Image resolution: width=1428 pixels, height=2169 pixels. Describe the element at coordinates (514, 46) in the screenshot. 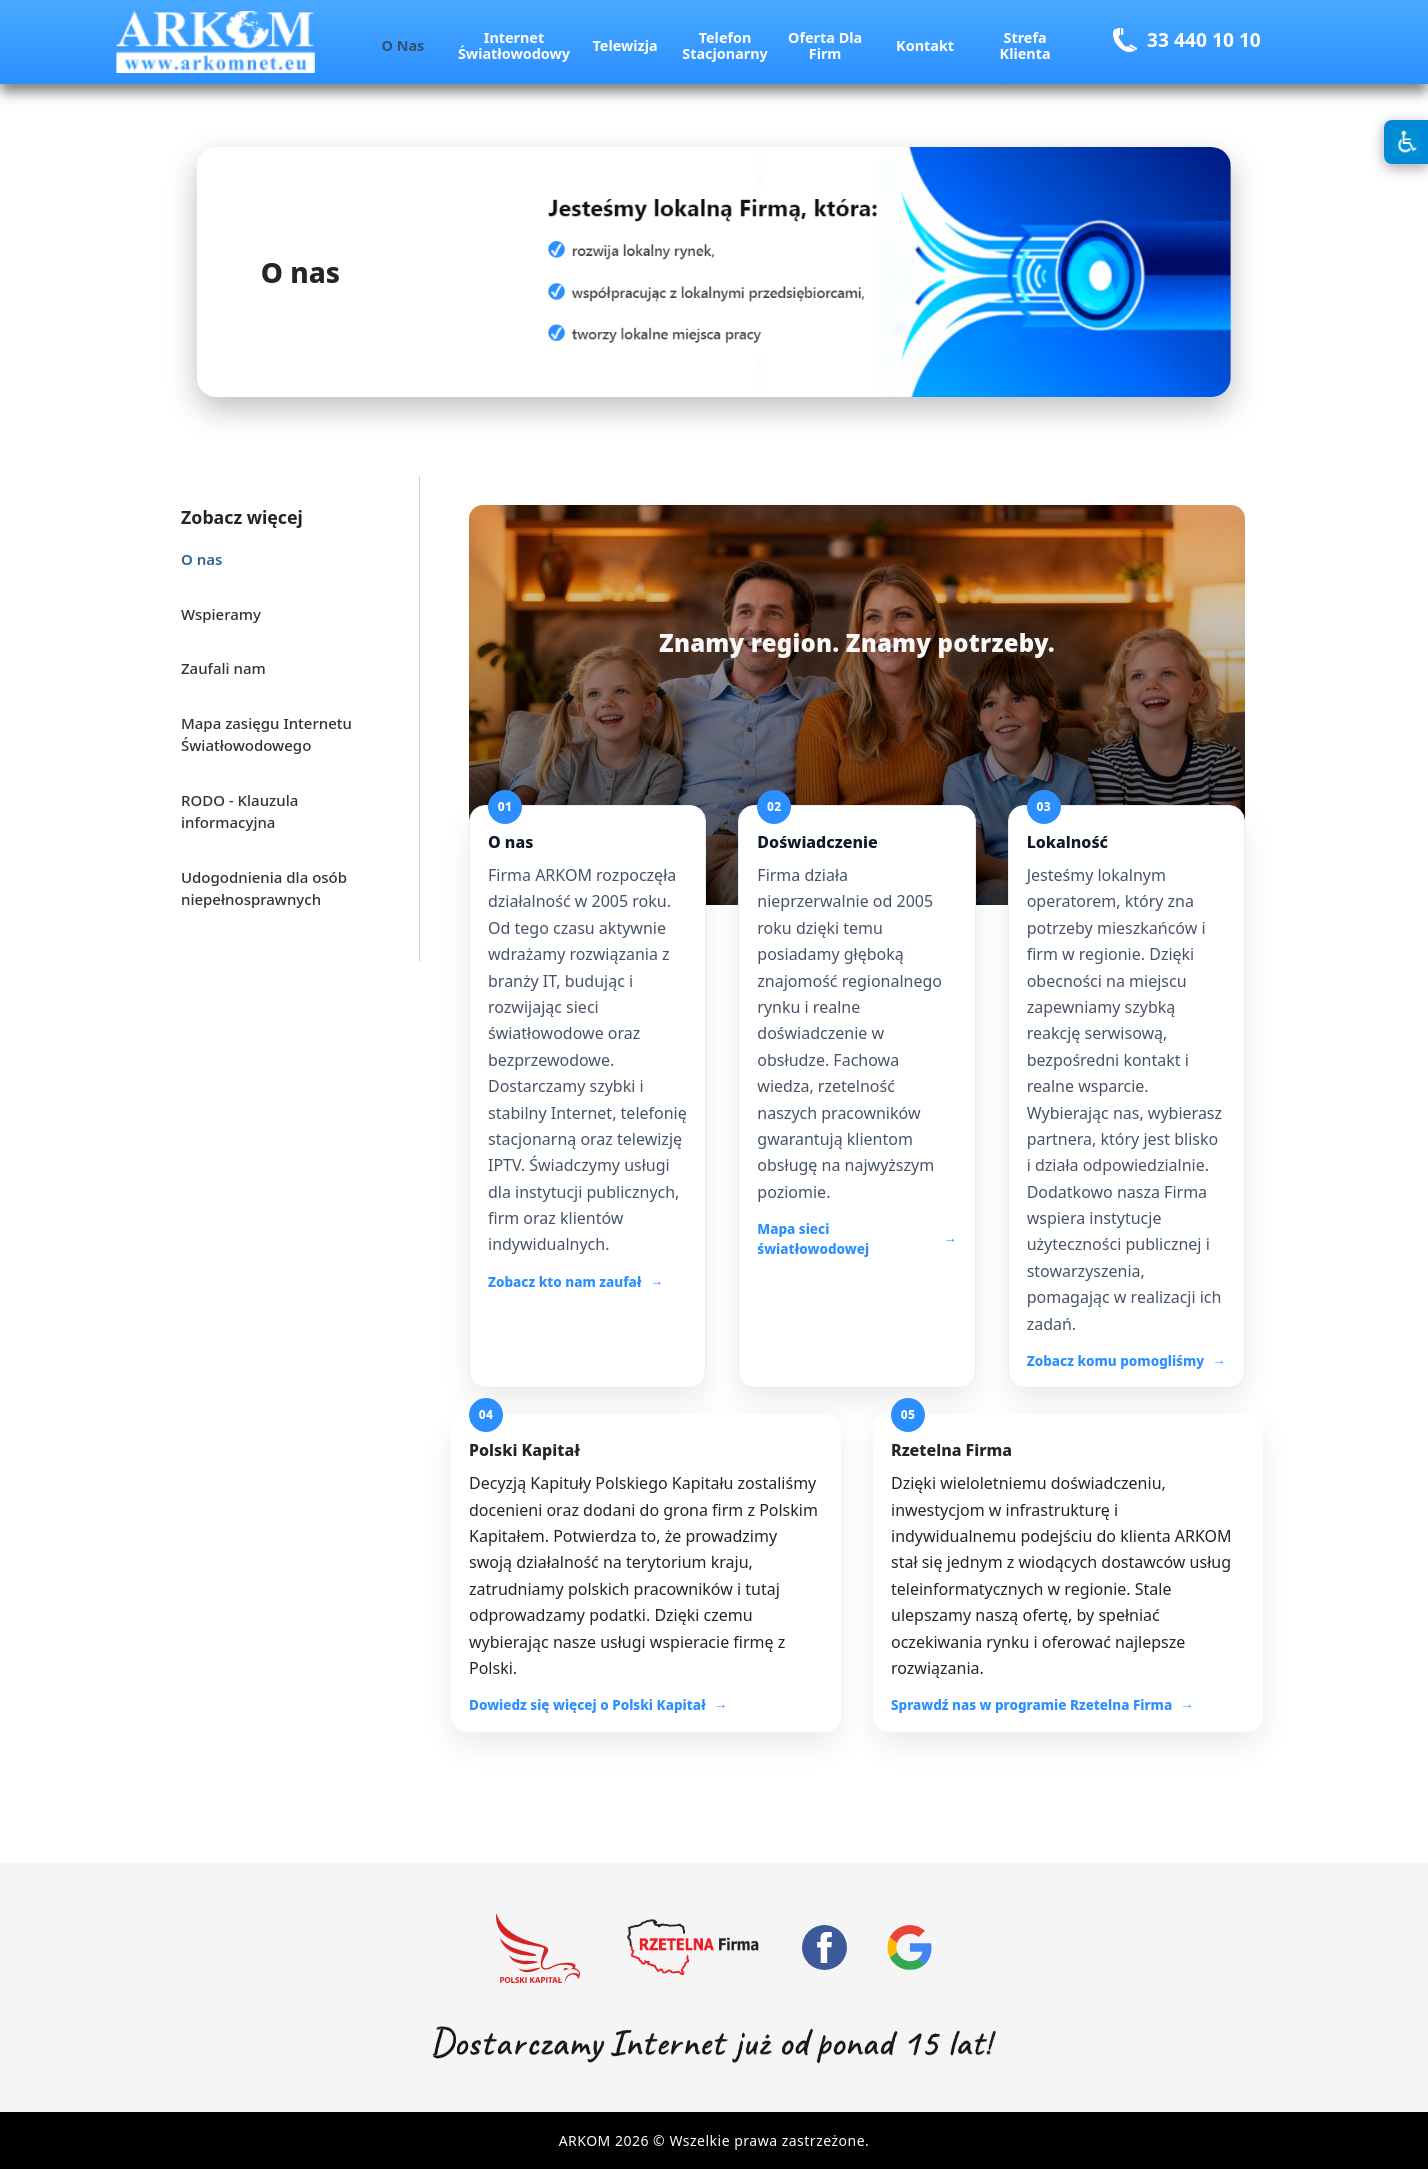

I see `Internet Światłowodowy` at that location.